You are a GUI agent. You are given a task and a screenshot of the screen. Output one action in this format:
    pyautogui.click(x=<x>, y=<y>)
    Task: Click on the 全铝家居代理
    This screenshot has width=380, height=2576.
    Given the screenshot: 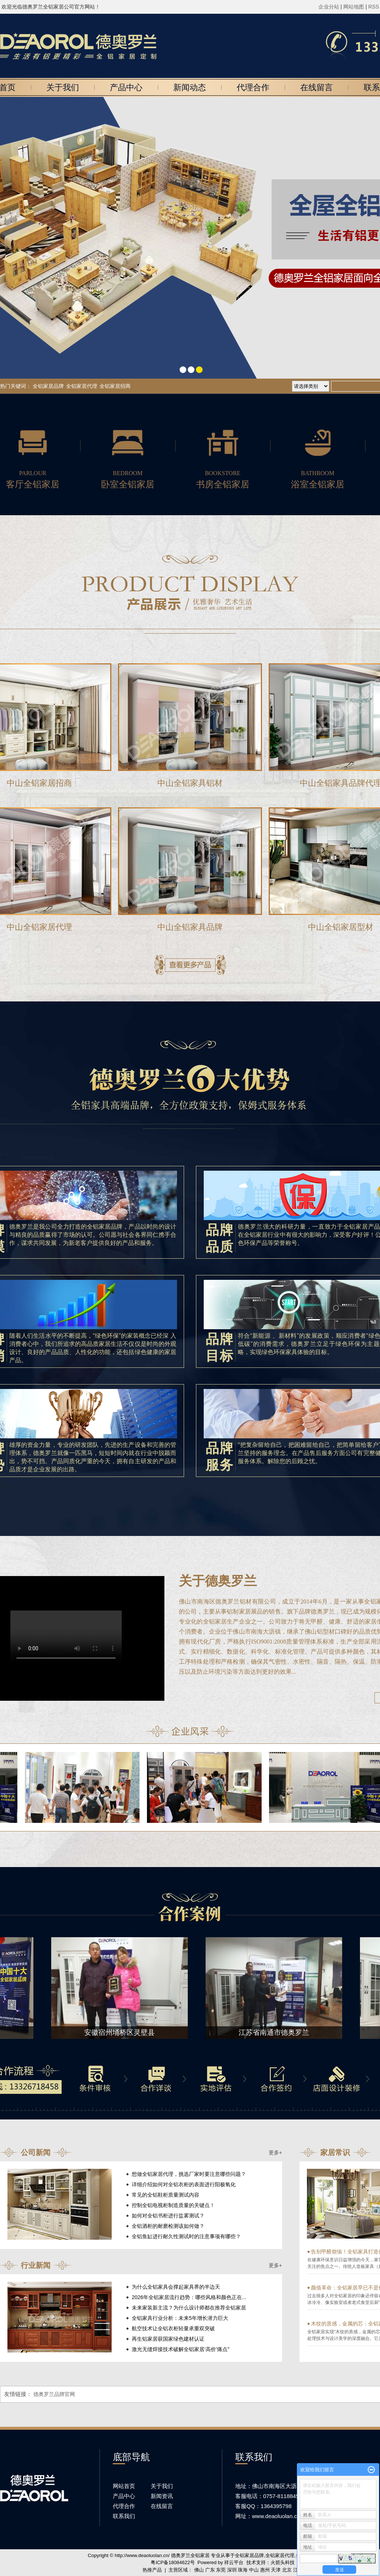 What is the action you would take?
    pyautogui.click(x=81, y=386)
    